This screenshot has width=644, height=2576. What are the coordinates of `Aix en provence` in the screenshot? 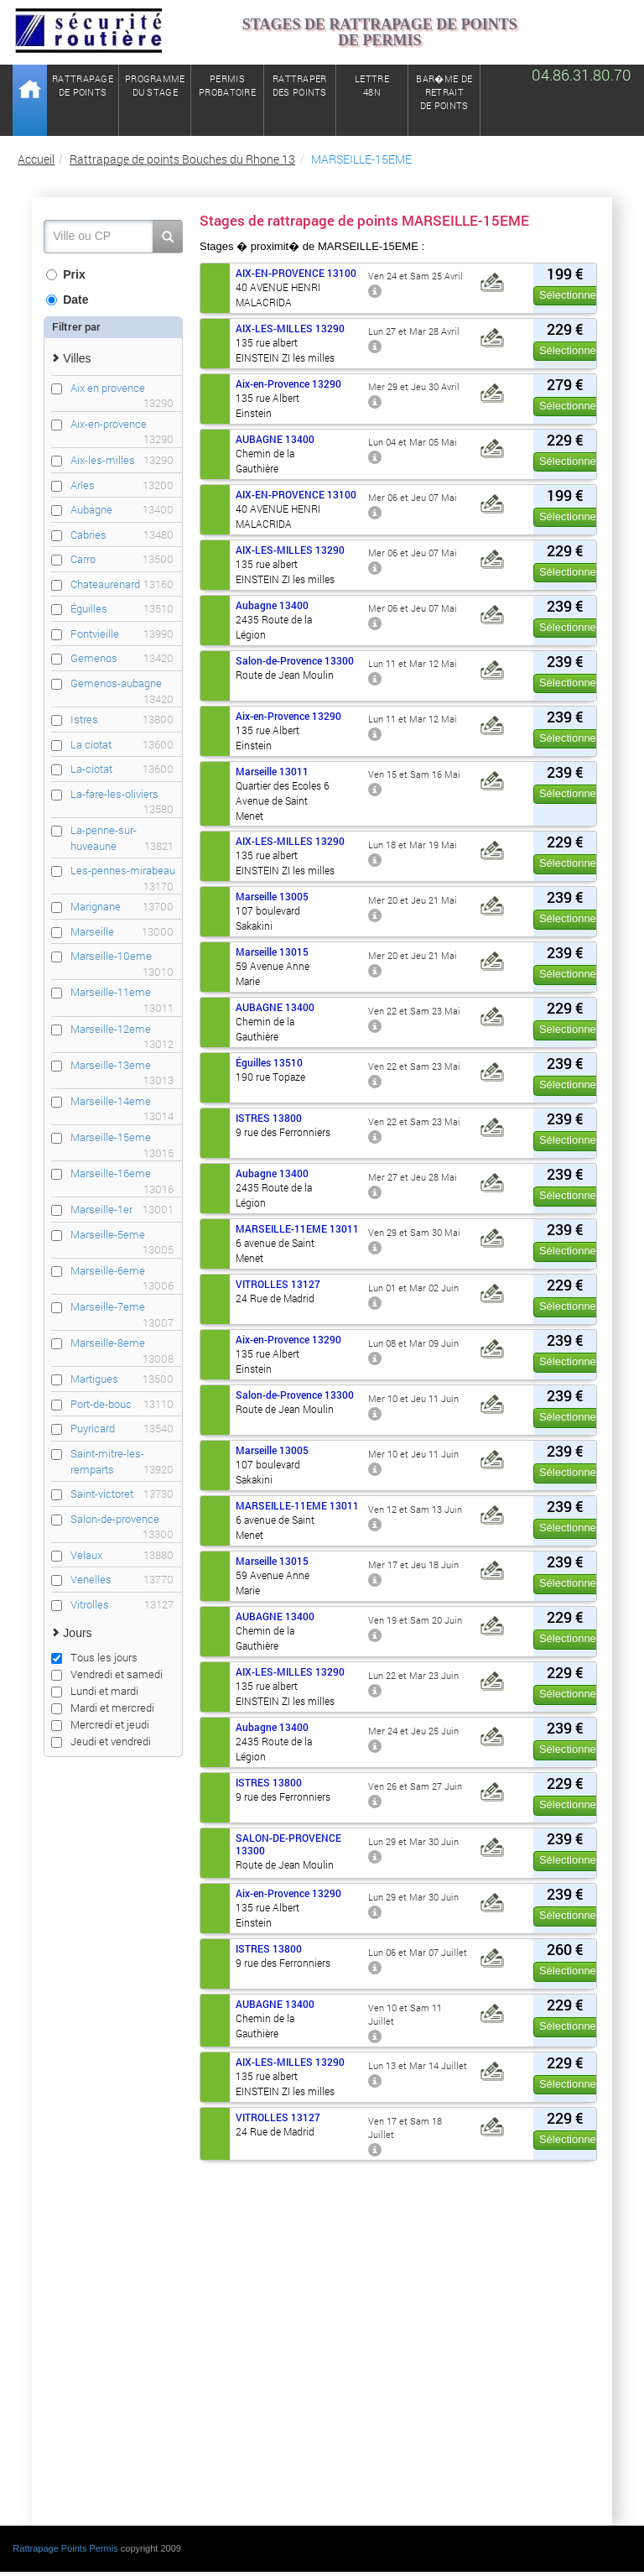 It's located at (122, 388).